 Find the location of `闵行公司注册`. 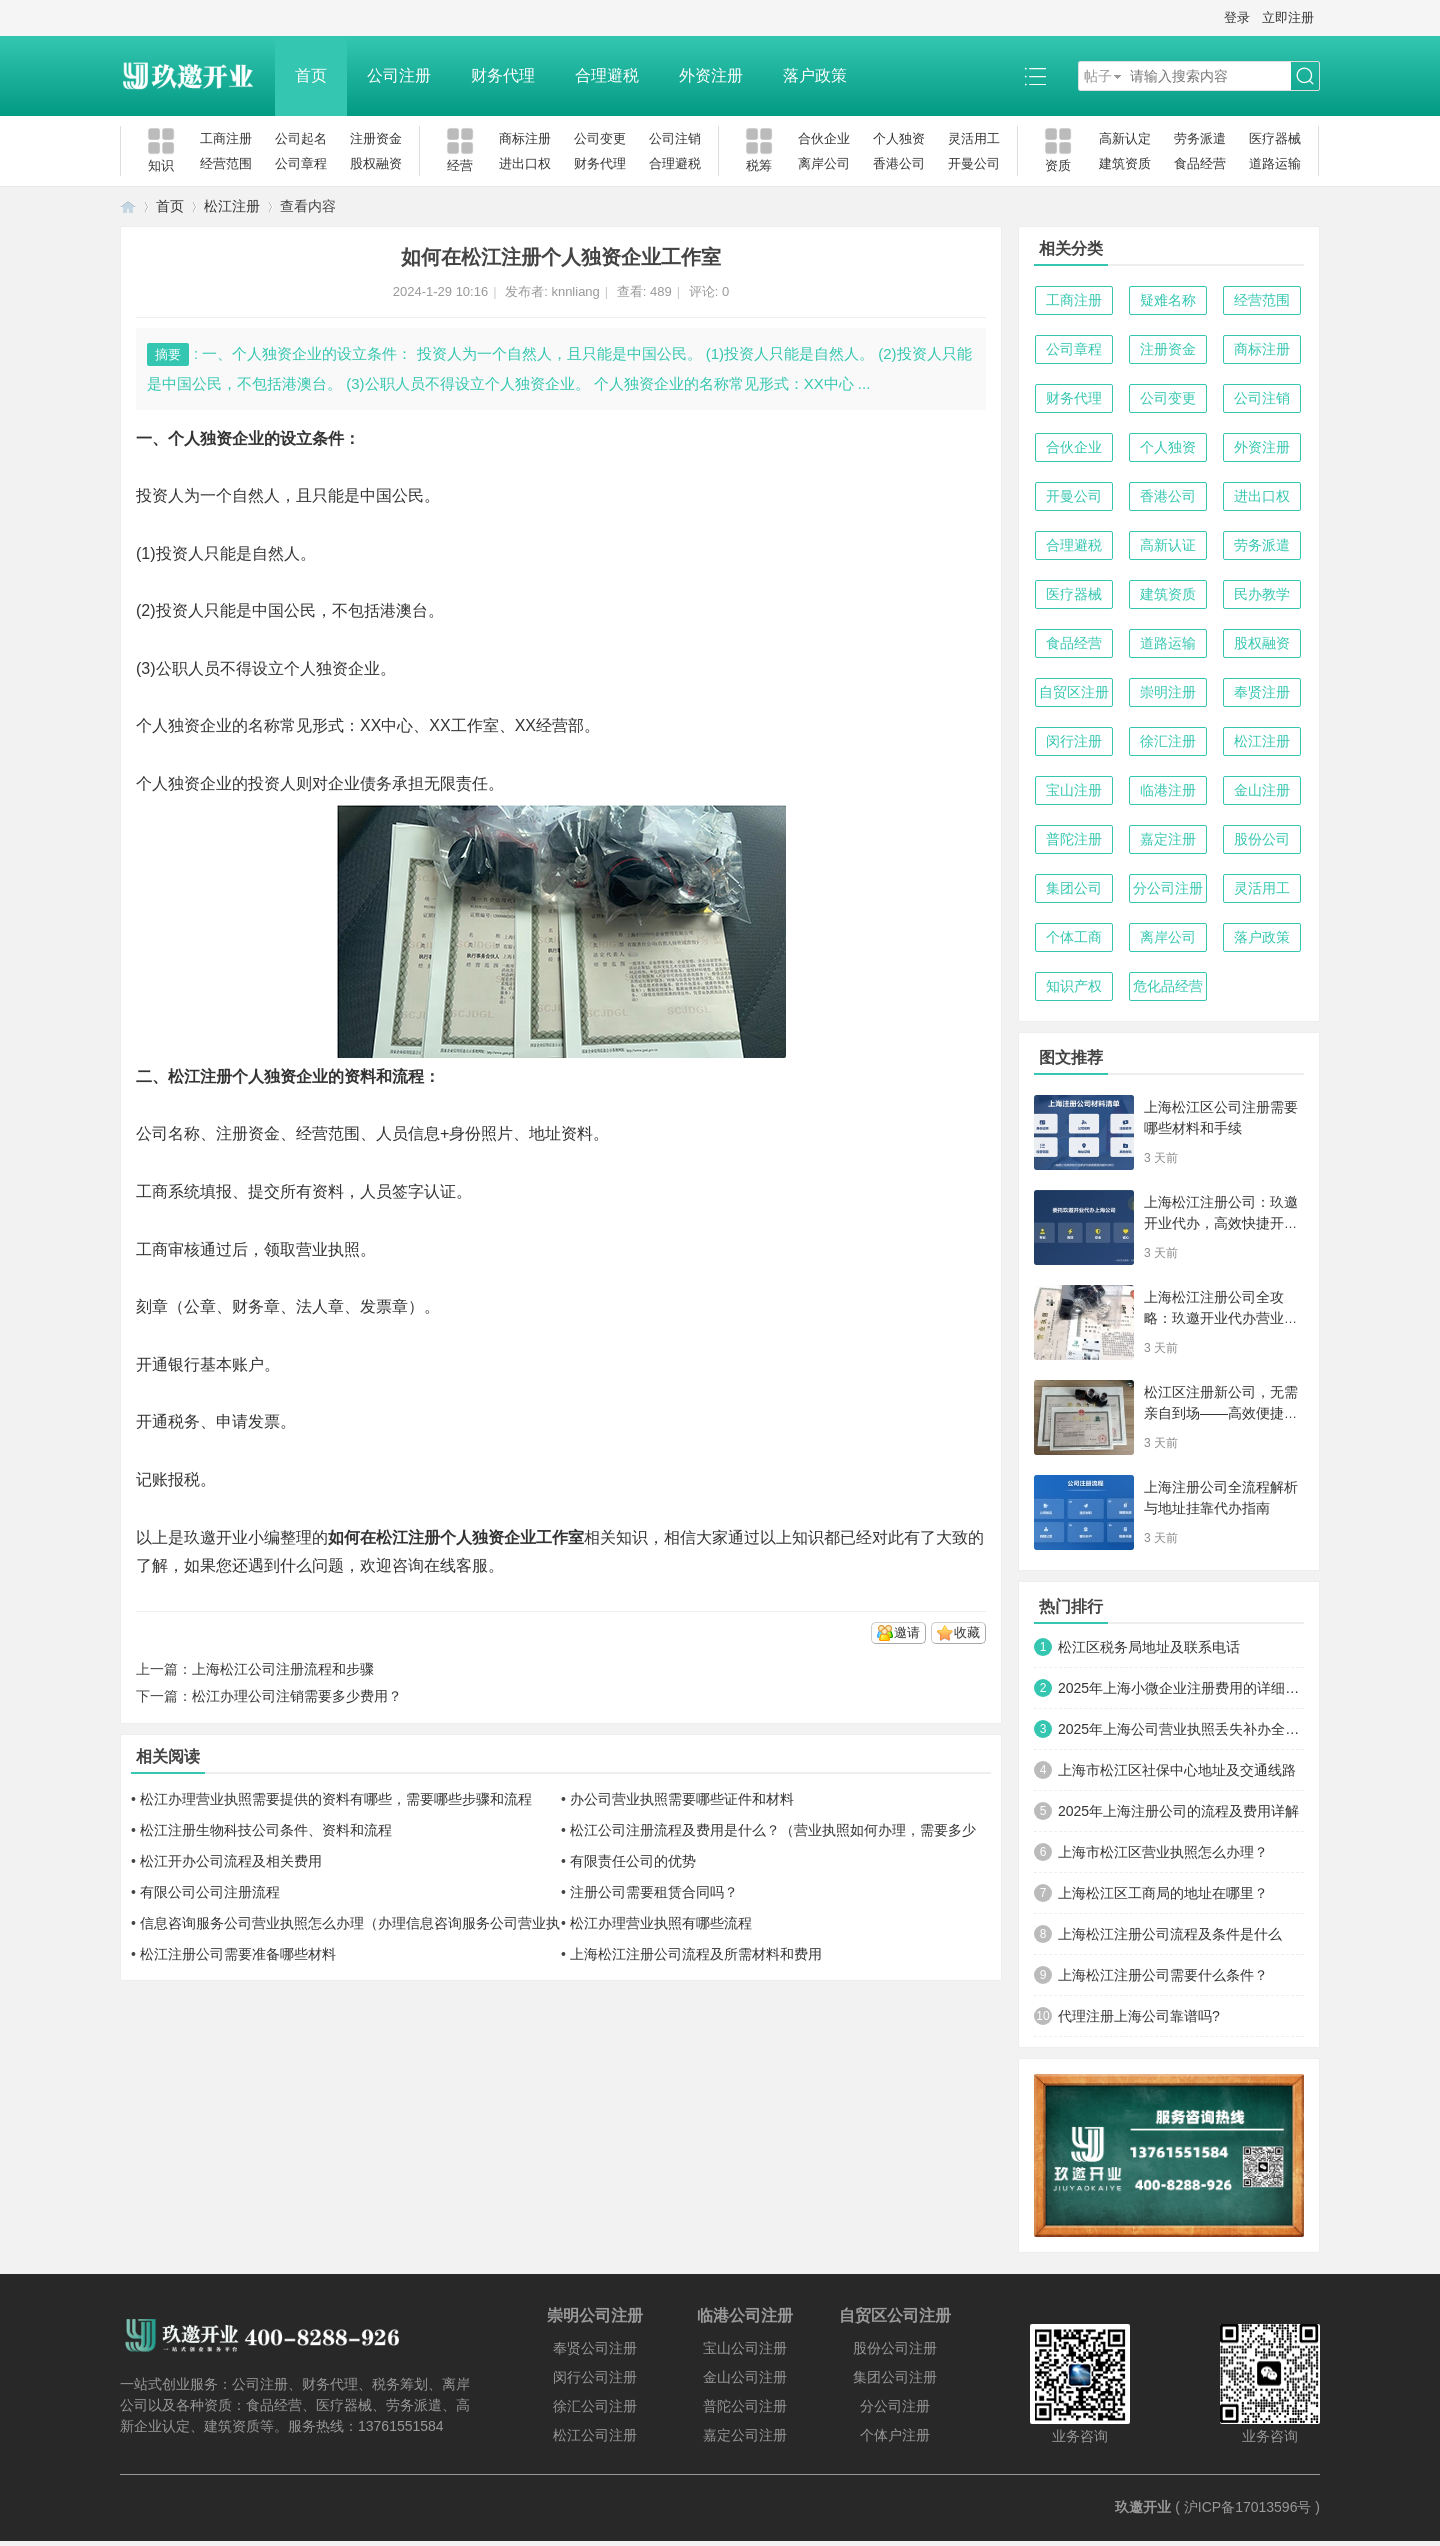

闵行公司注册 is located at coordinates (595, 2377).